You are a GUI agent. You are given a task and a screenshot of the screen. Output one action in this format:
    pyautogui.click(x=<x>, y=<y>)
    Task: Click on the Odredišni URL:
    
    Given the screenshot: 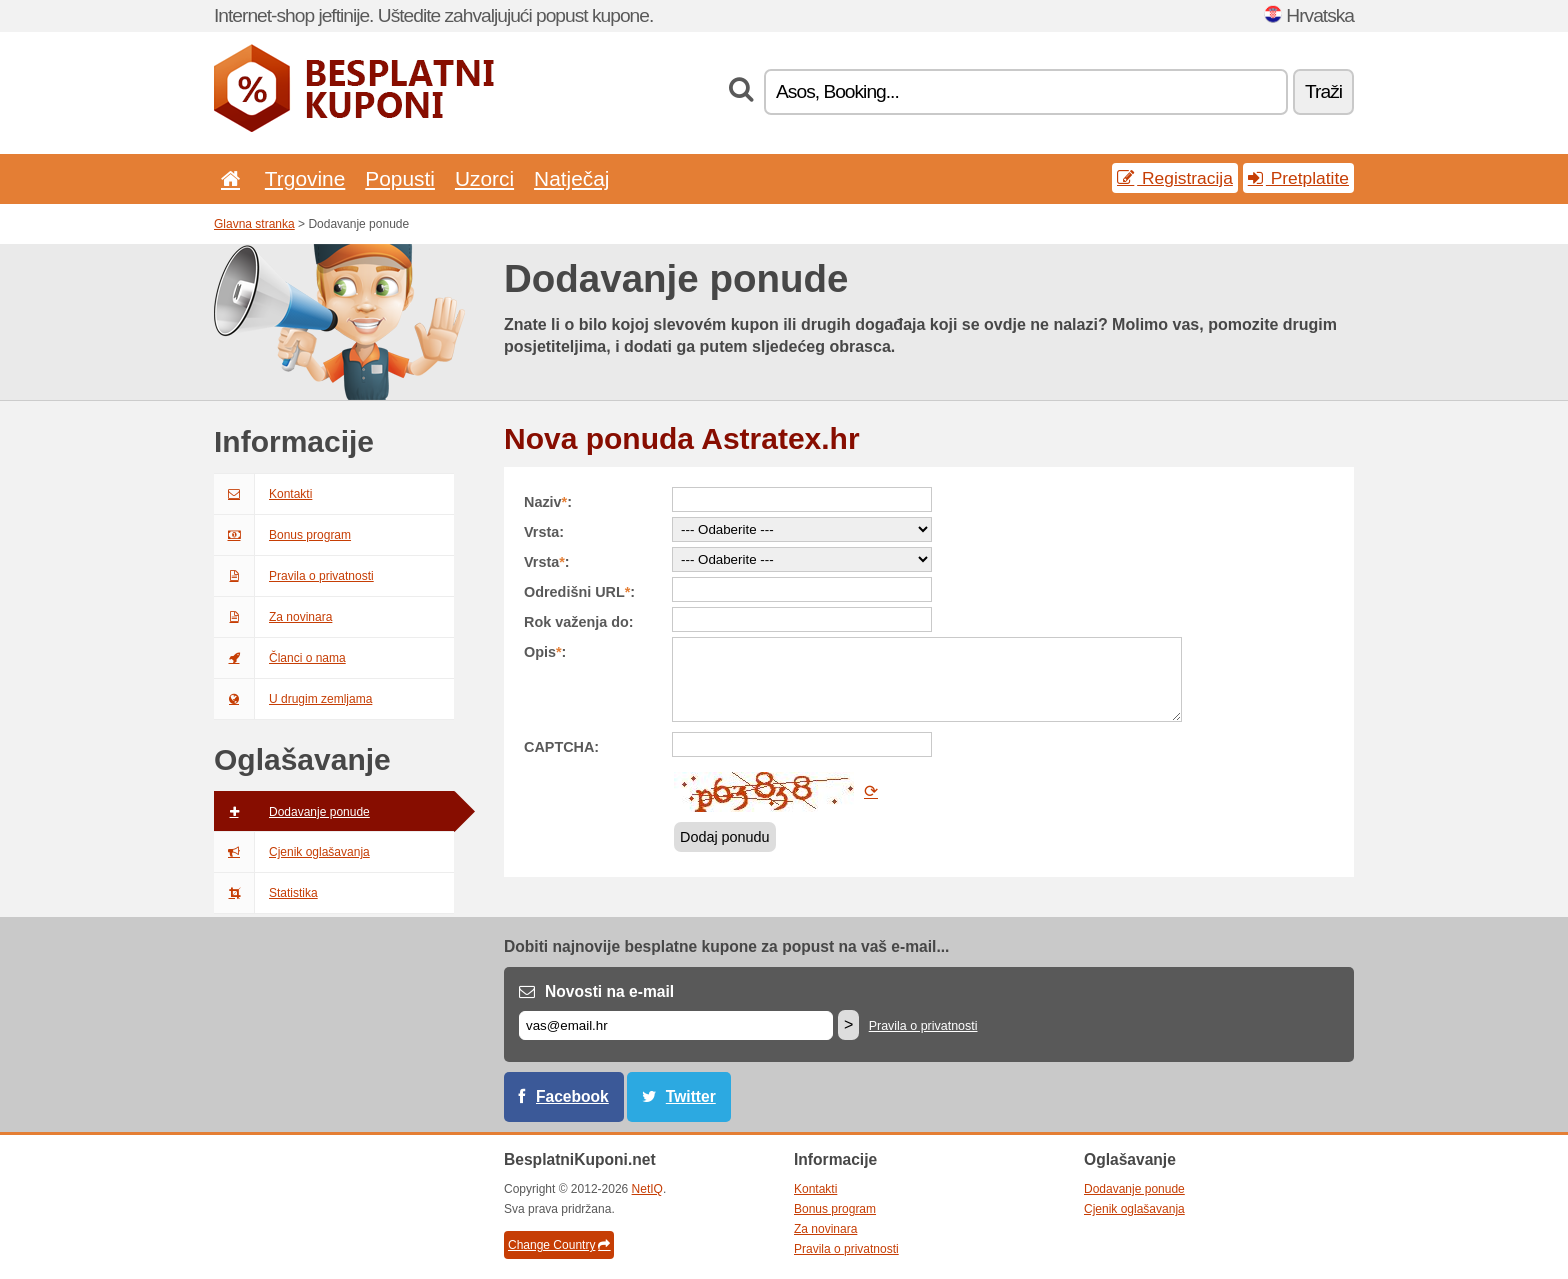 What is the action you would take?
    pyautogui.click(x=579, y=592)
    